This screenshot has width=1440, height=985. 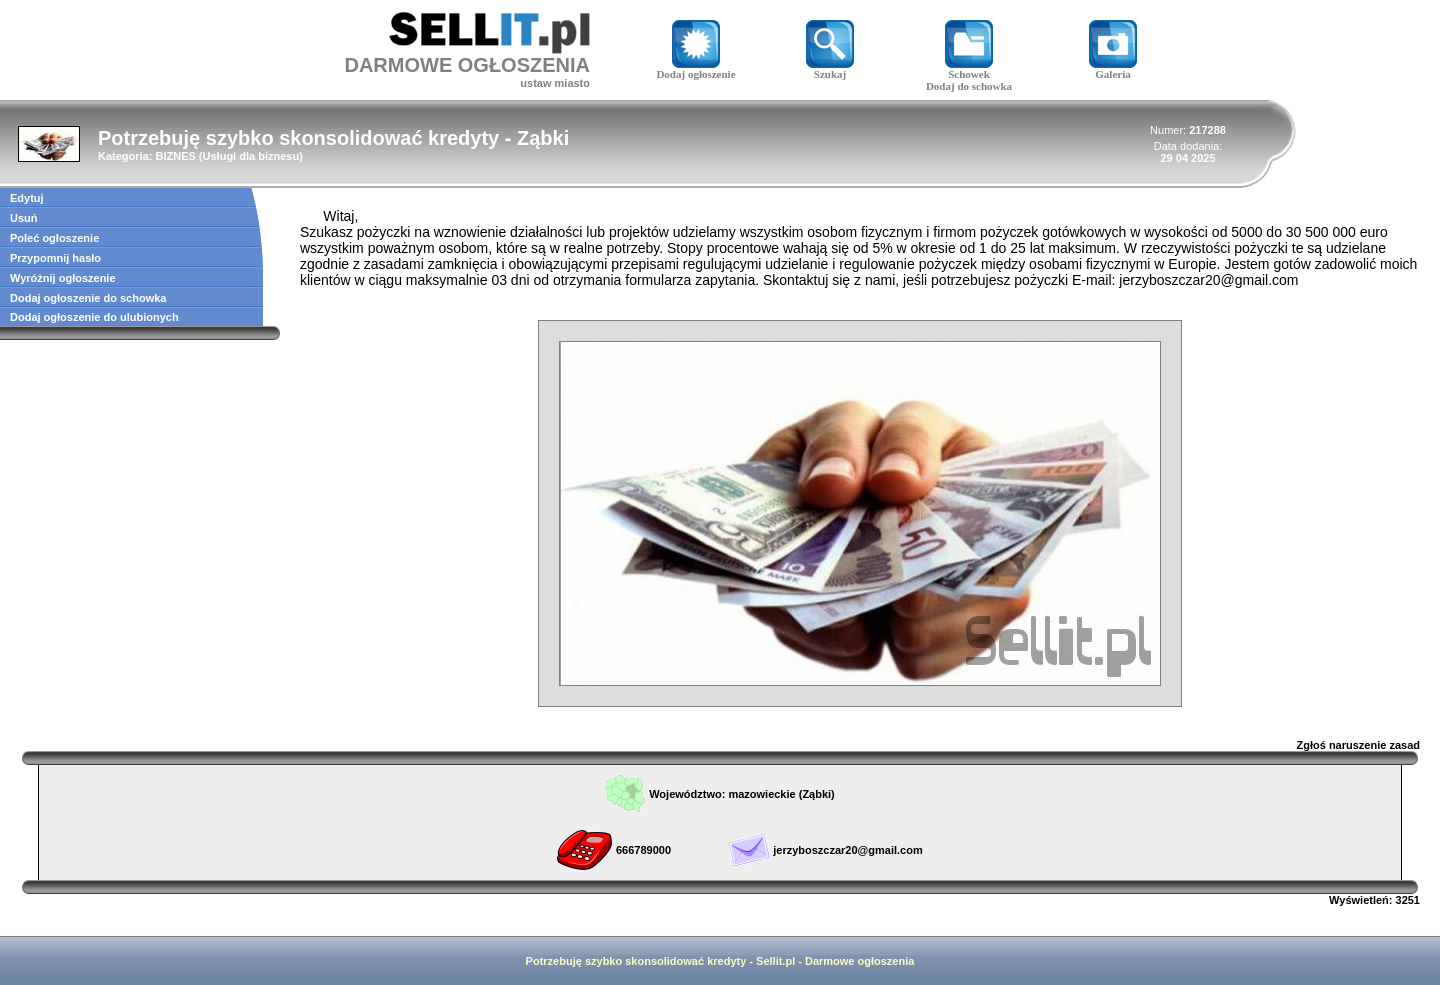 I want to click on ustaw miasto, so click(x=555, y=83).